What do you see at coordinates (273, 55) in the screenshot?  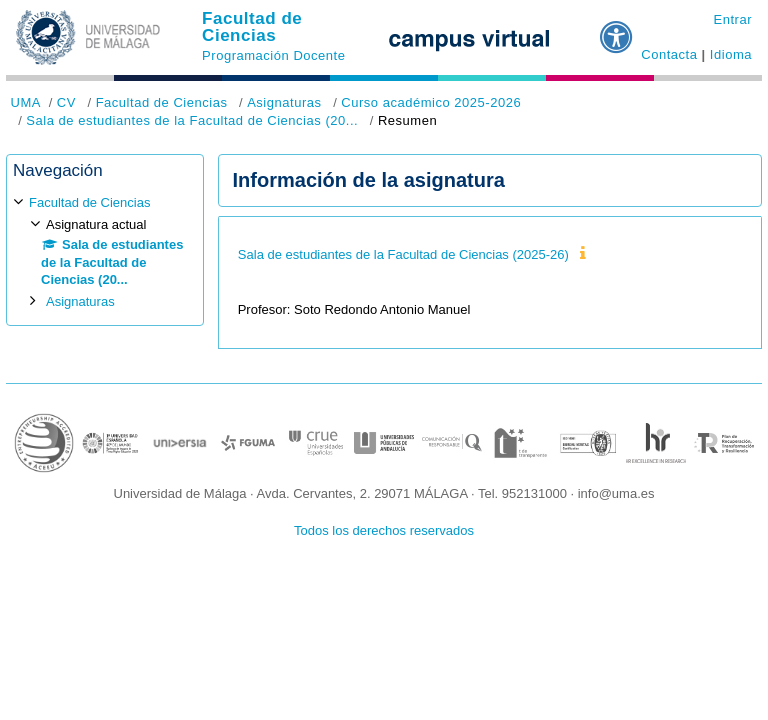 I see `Programación Docente` at bounding box center [273, 55].